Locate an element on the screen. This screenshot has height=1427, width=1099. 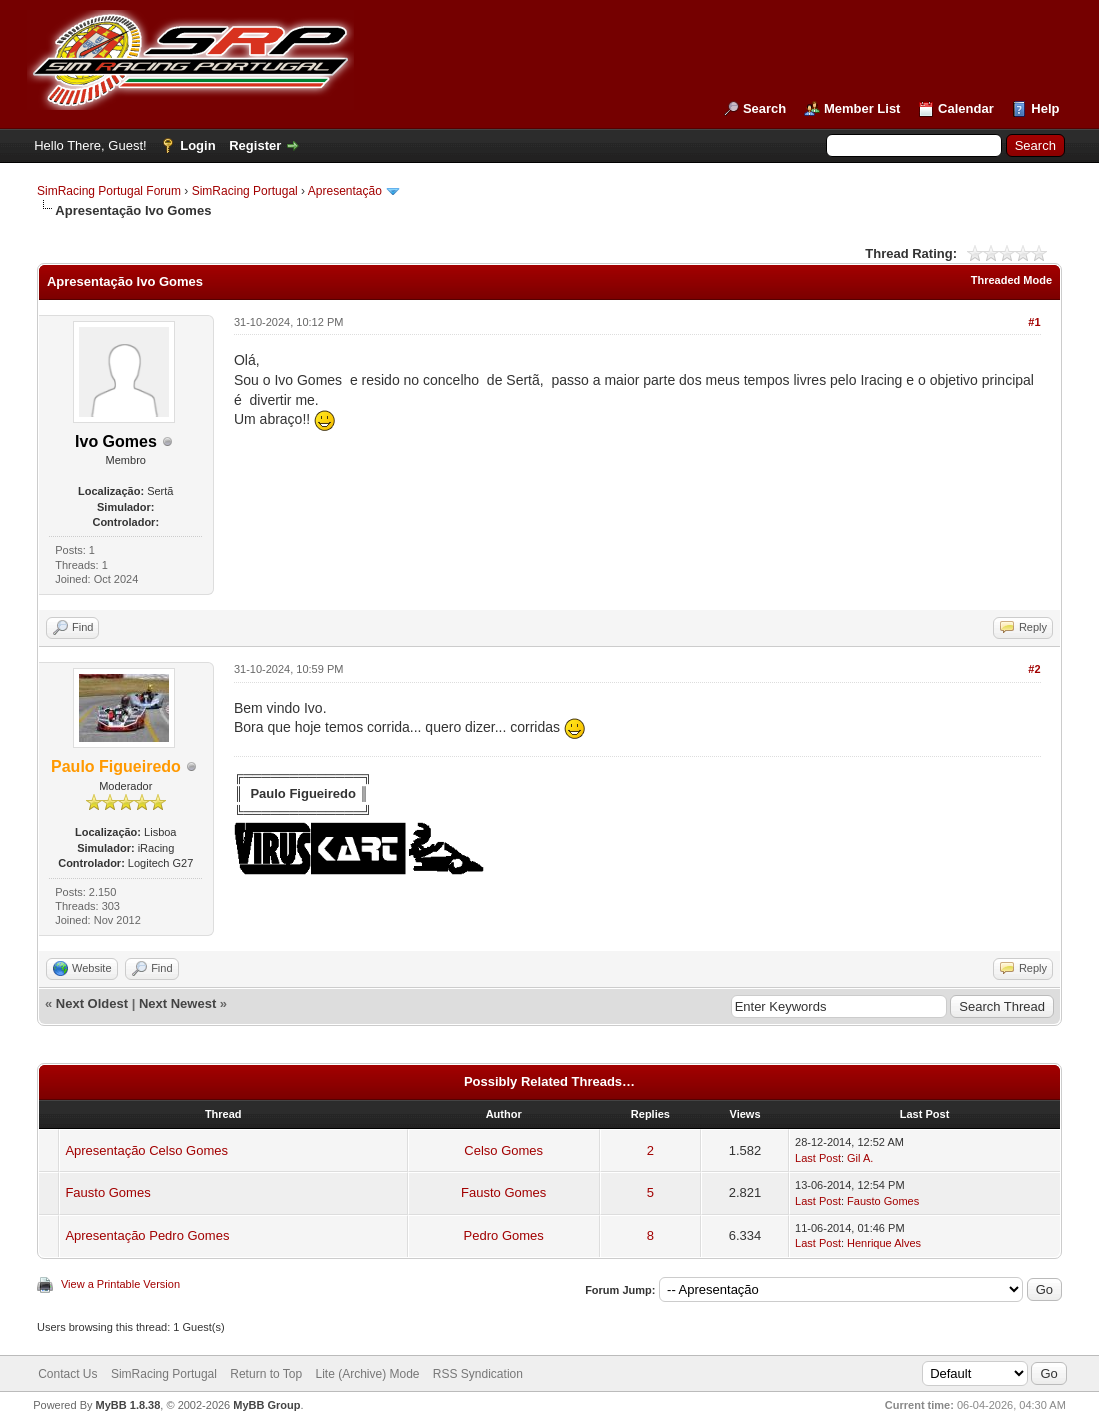
SimRacing Portugal Forum is located at coordinates (109, 191).